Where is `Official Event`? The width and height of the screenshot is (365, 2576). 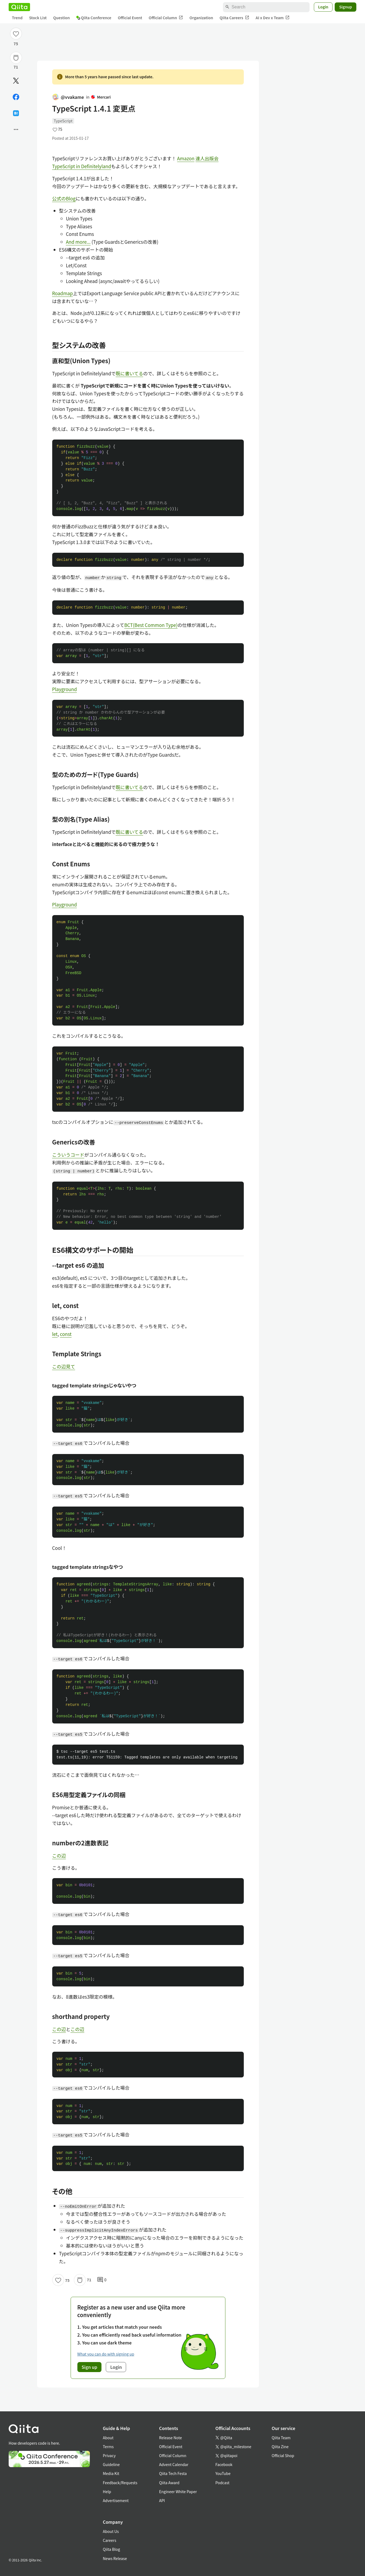
Official Event is located at coordinates (130, 17).